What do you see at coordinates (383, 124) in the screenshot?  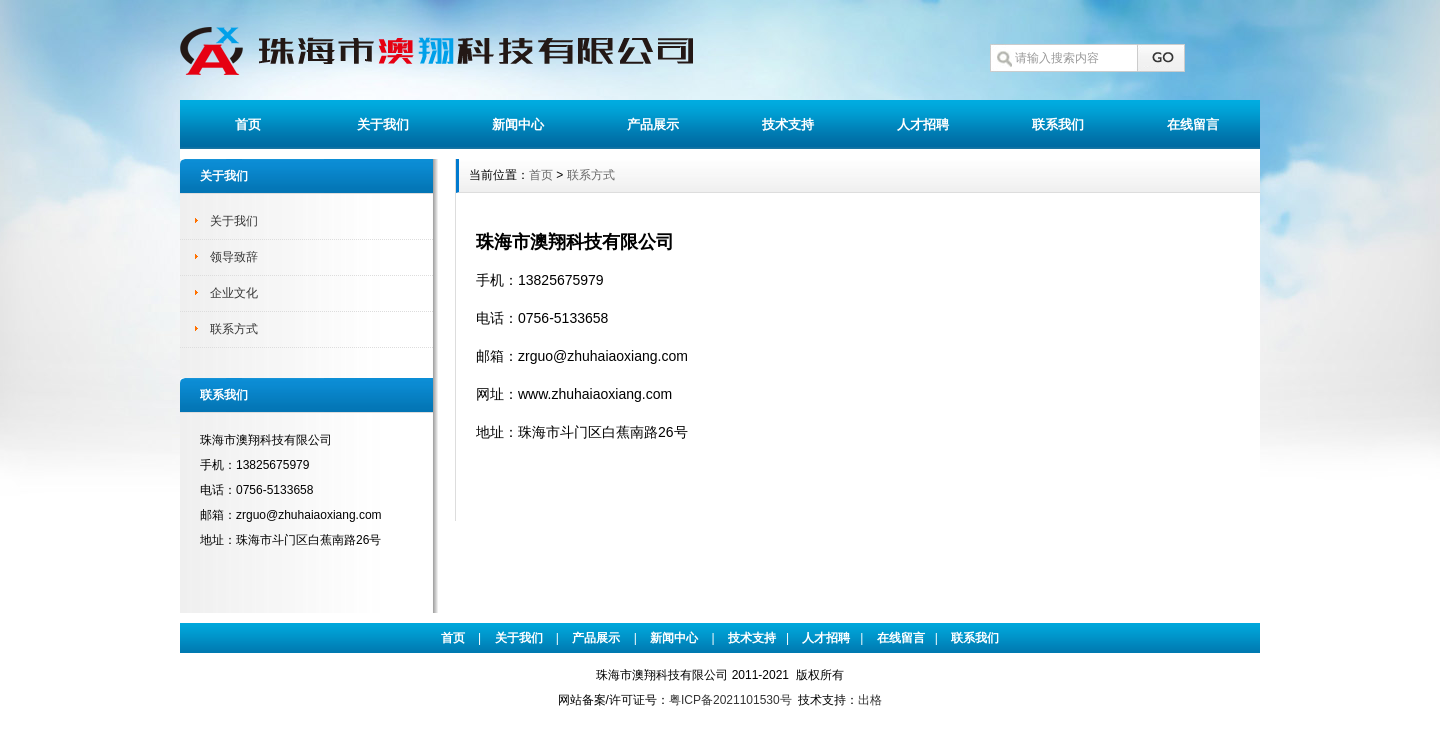 I see `关于我们` at bounding box center [383, 124].